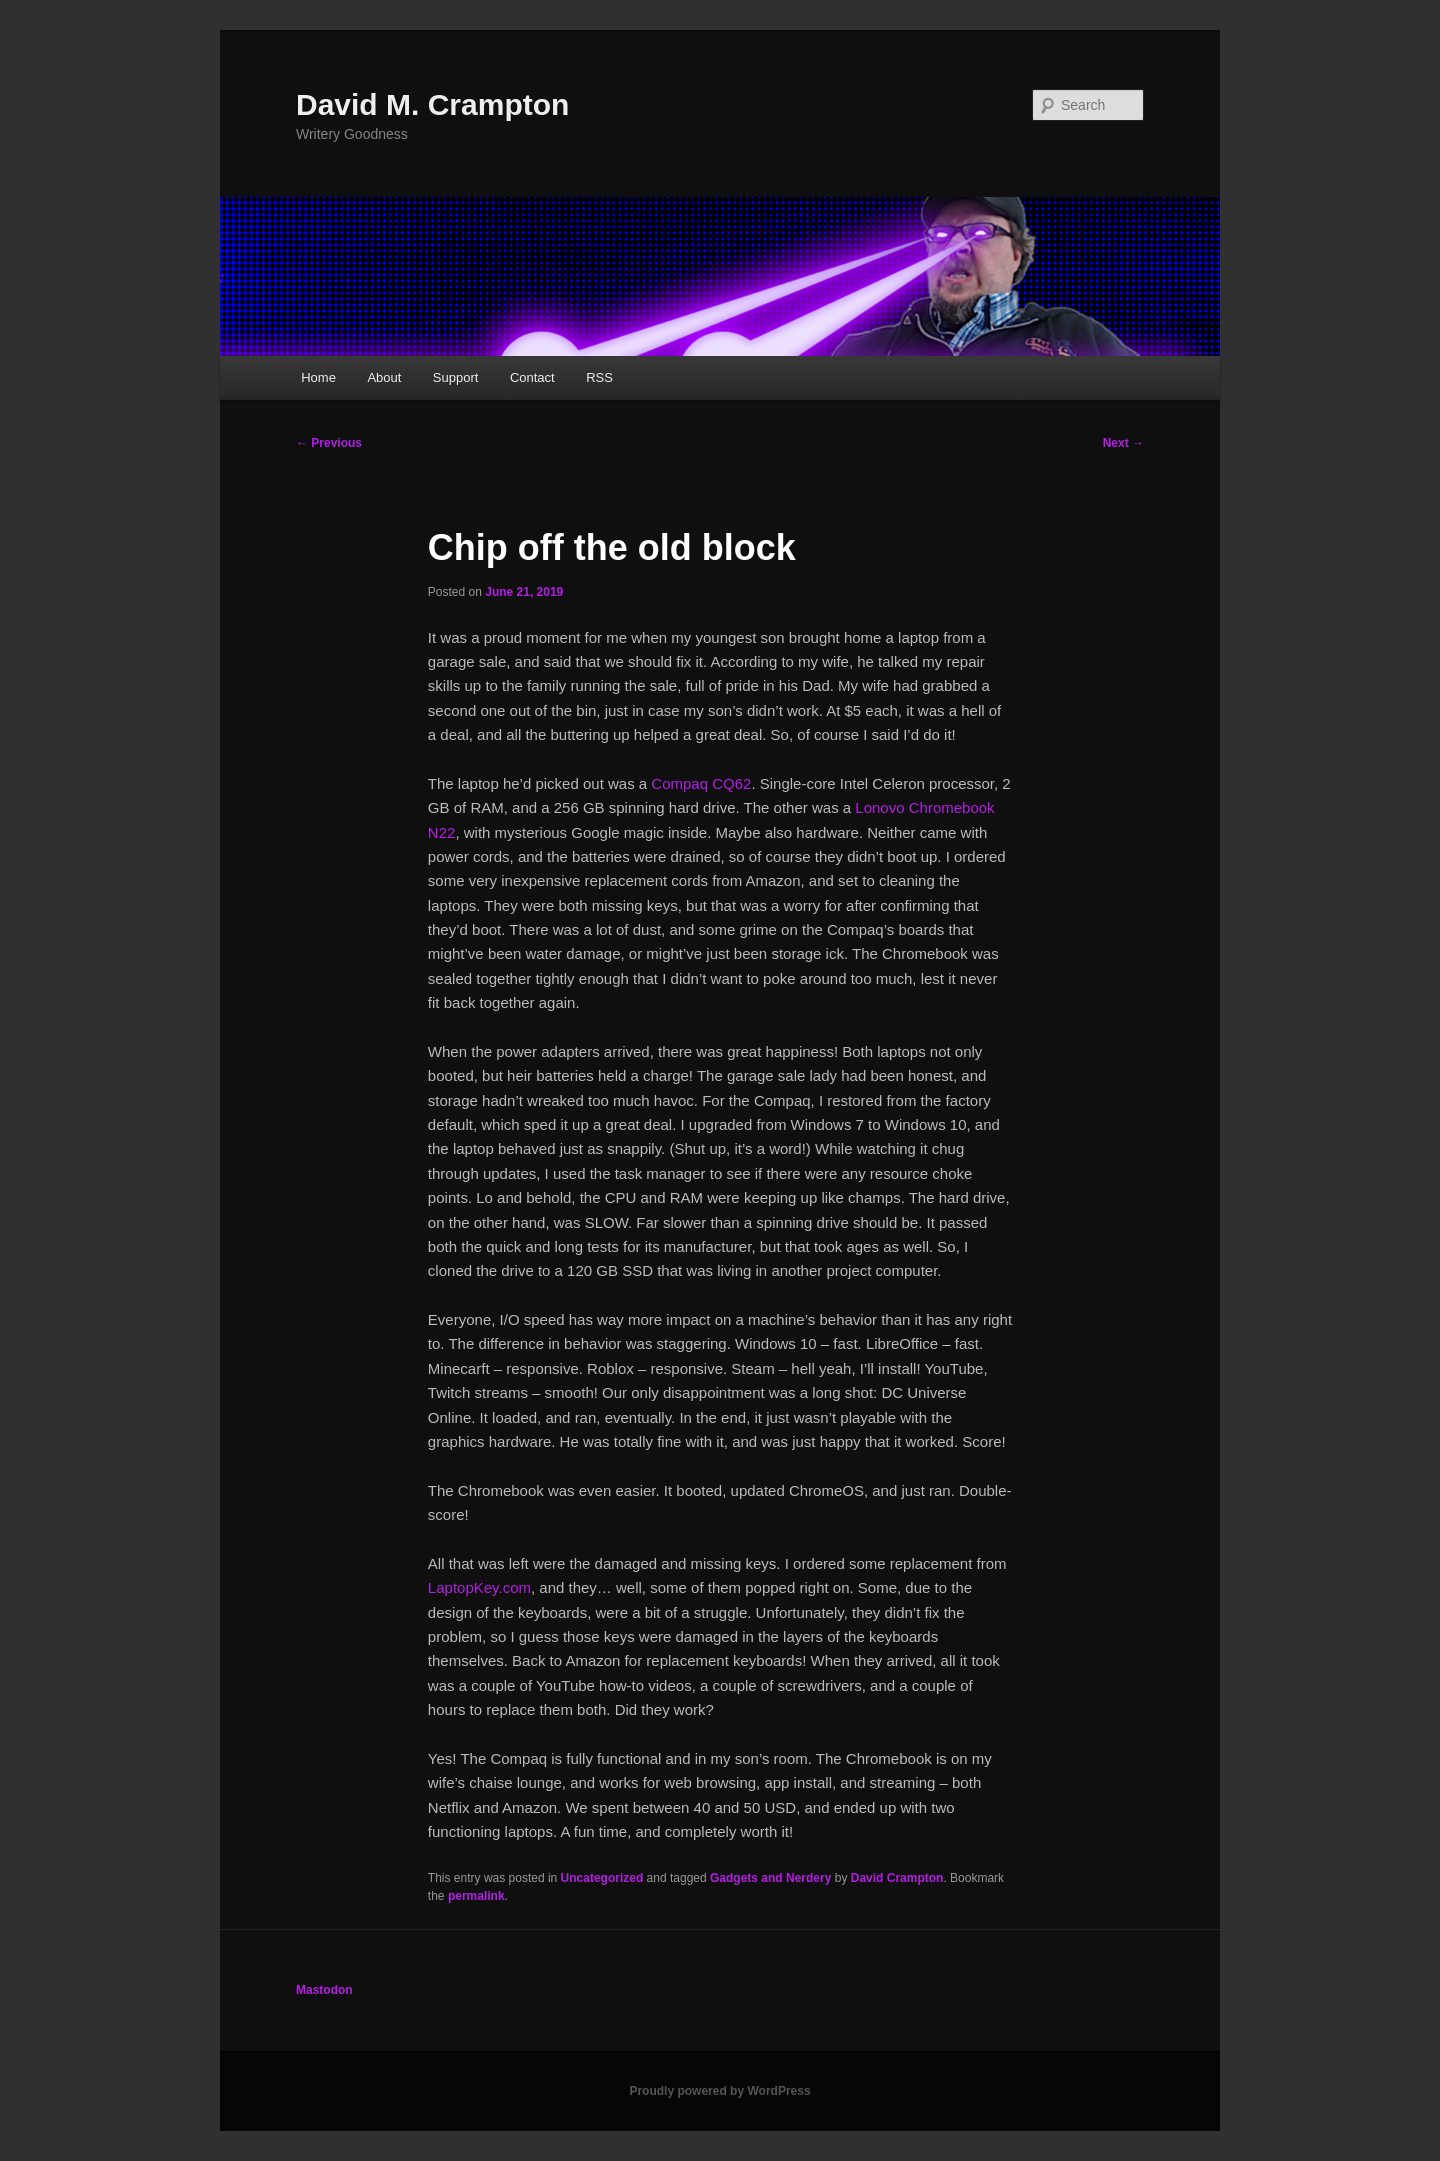  Describe the element at coordinates (456, 377) in the screenshot. I see `Support` at that location.